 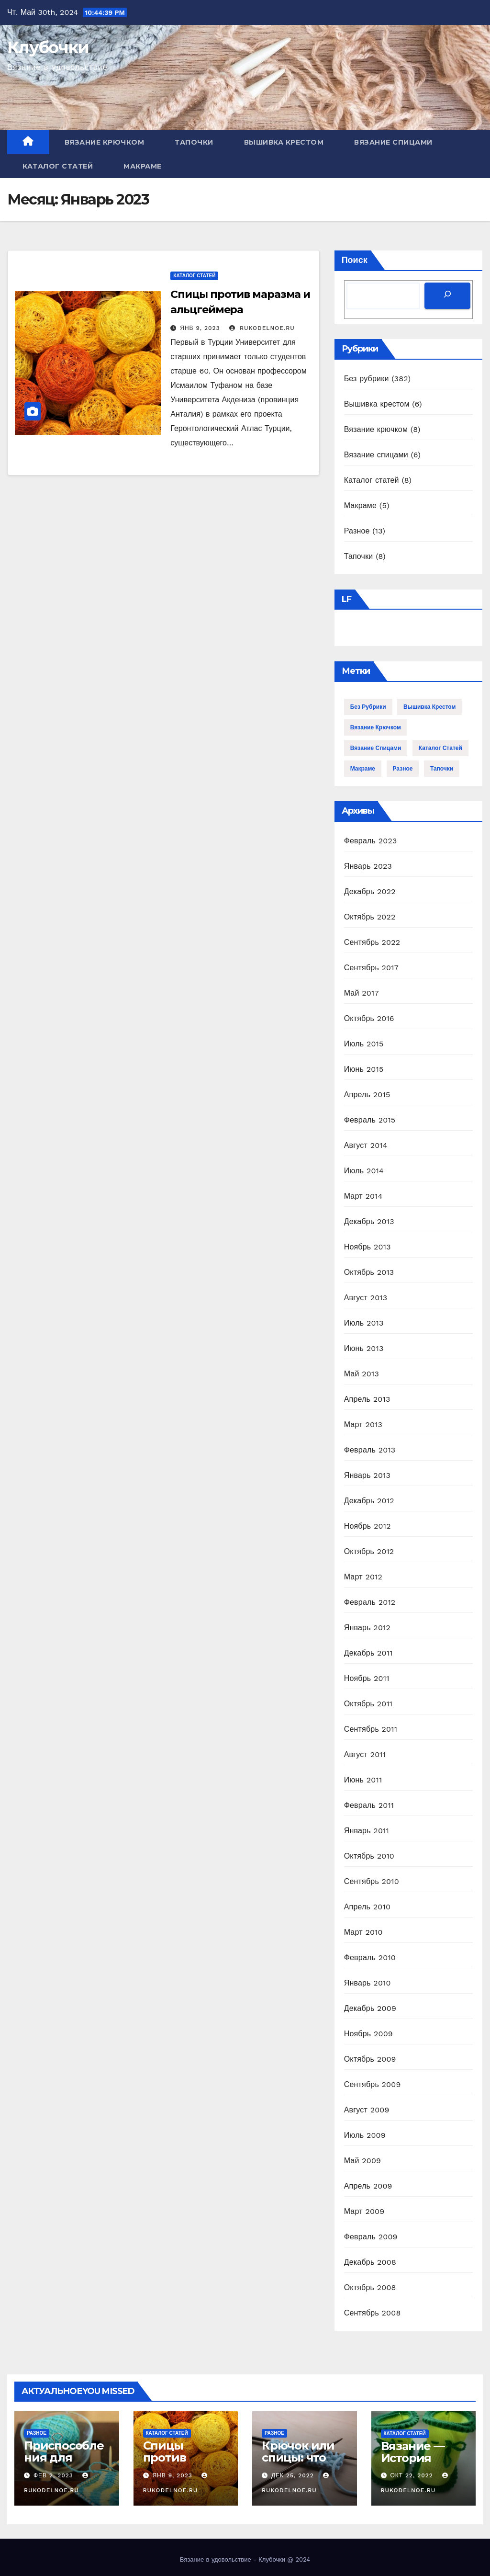 I want to click on Март 2009, so click(x=364, y=2211).